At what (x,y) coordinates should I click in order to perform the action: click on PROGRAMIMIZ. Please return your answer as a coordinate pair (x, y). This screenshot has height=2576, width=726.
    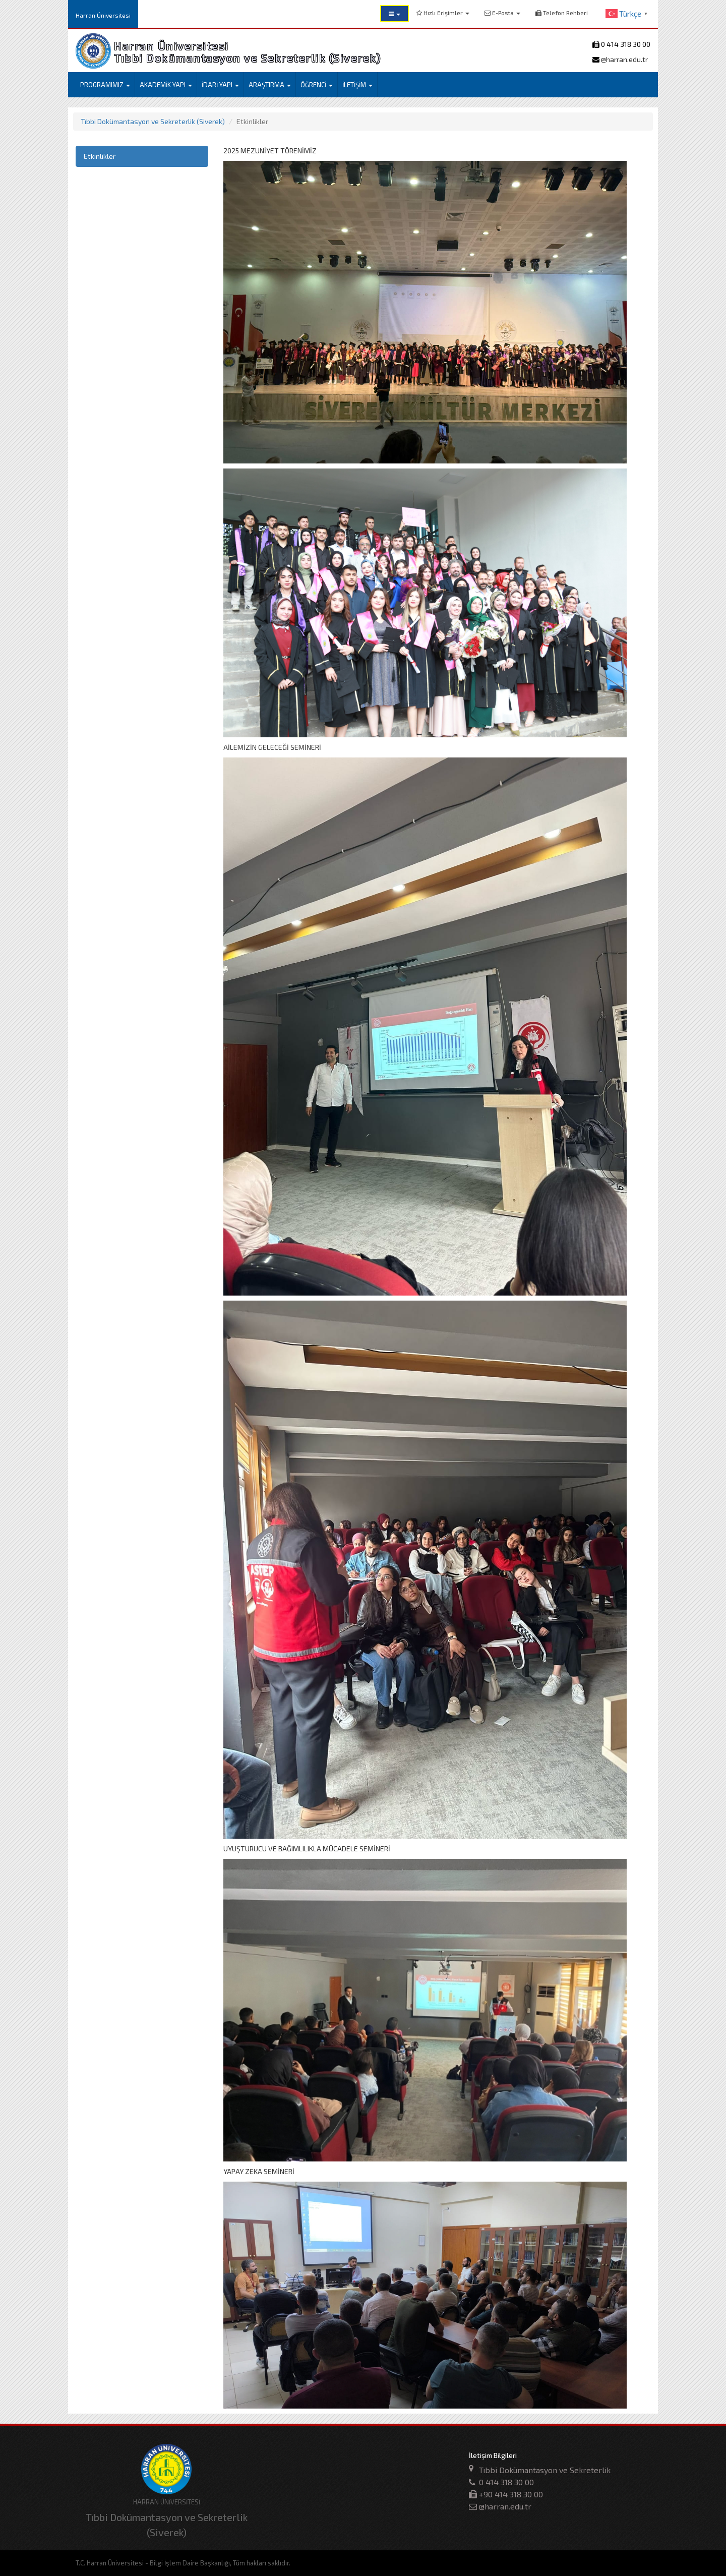
    Looking at the image, I should click on (105, 85).